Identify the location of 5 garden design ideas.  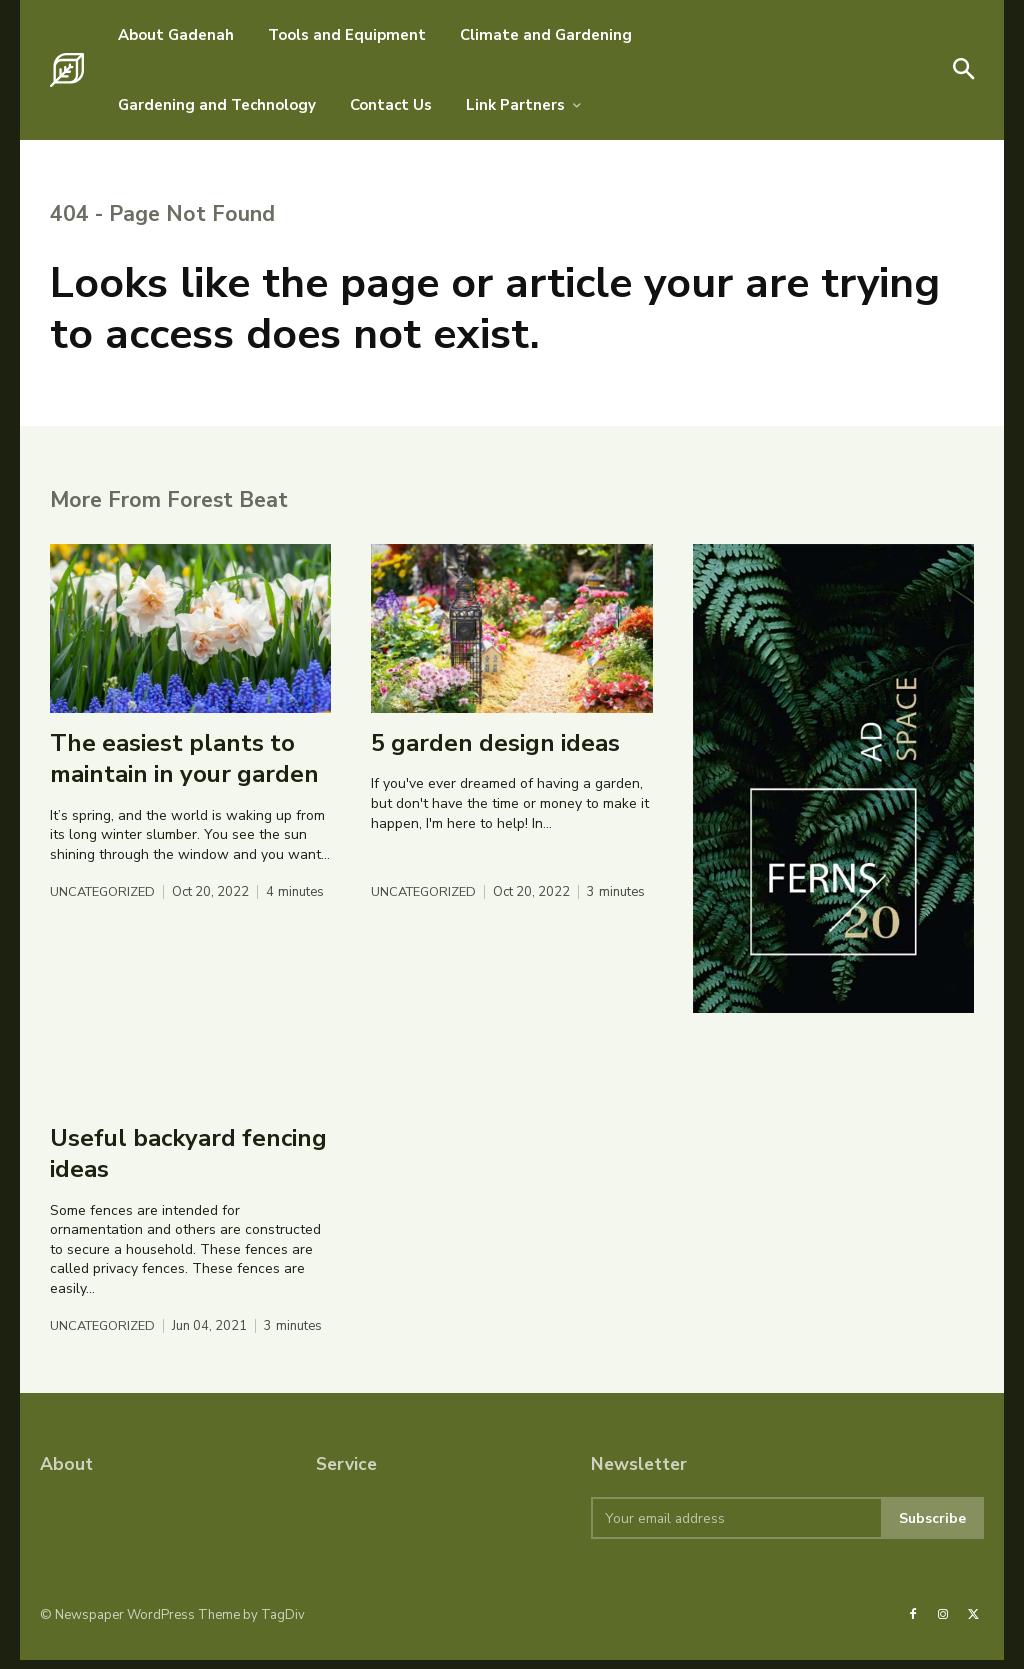
(495, 752).